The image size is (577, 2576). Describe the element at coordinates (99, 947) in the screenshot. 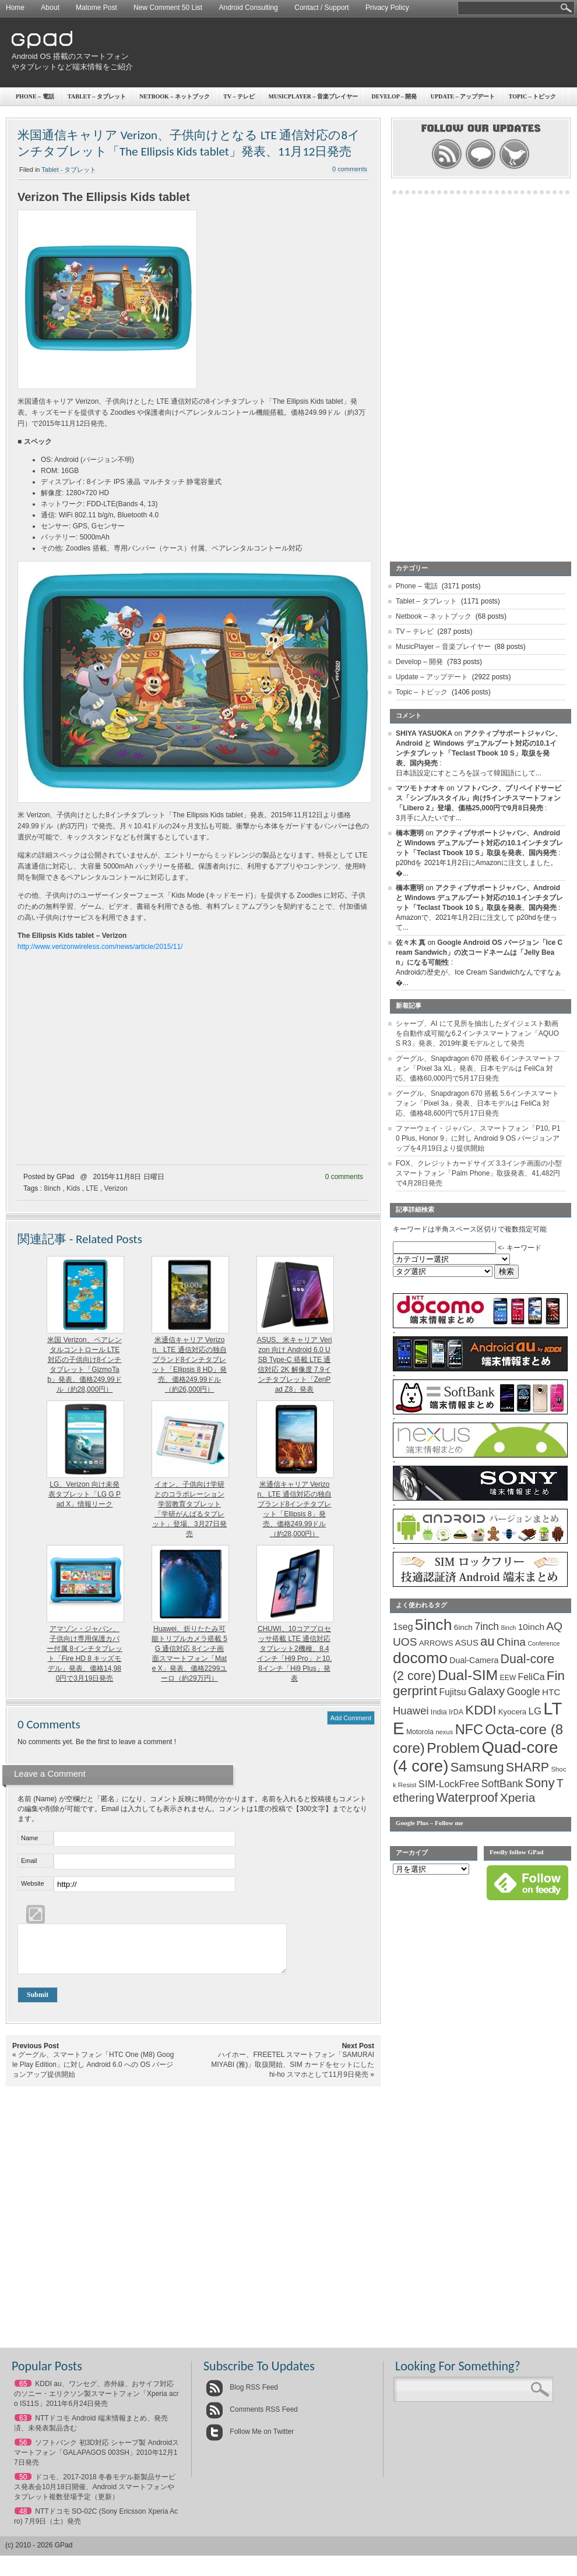

I see `http://www.verizonwireless.com/news/article/2015/11/` at that location.